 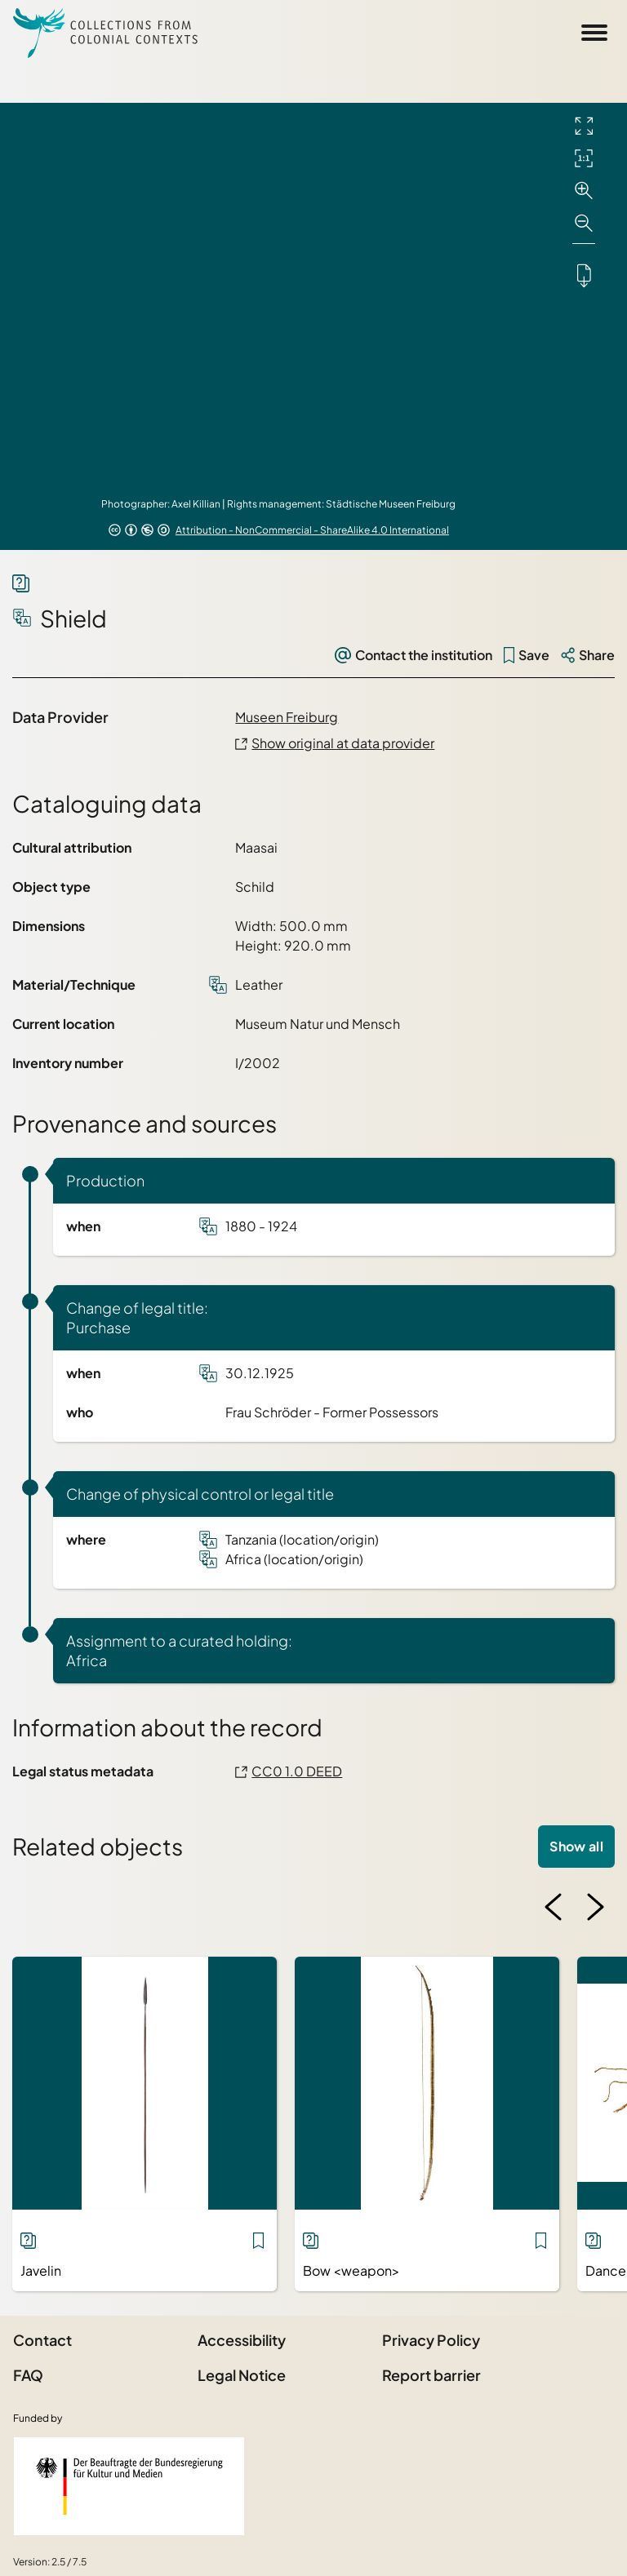 I want to click on Show all, so click(x=576, y=1846).